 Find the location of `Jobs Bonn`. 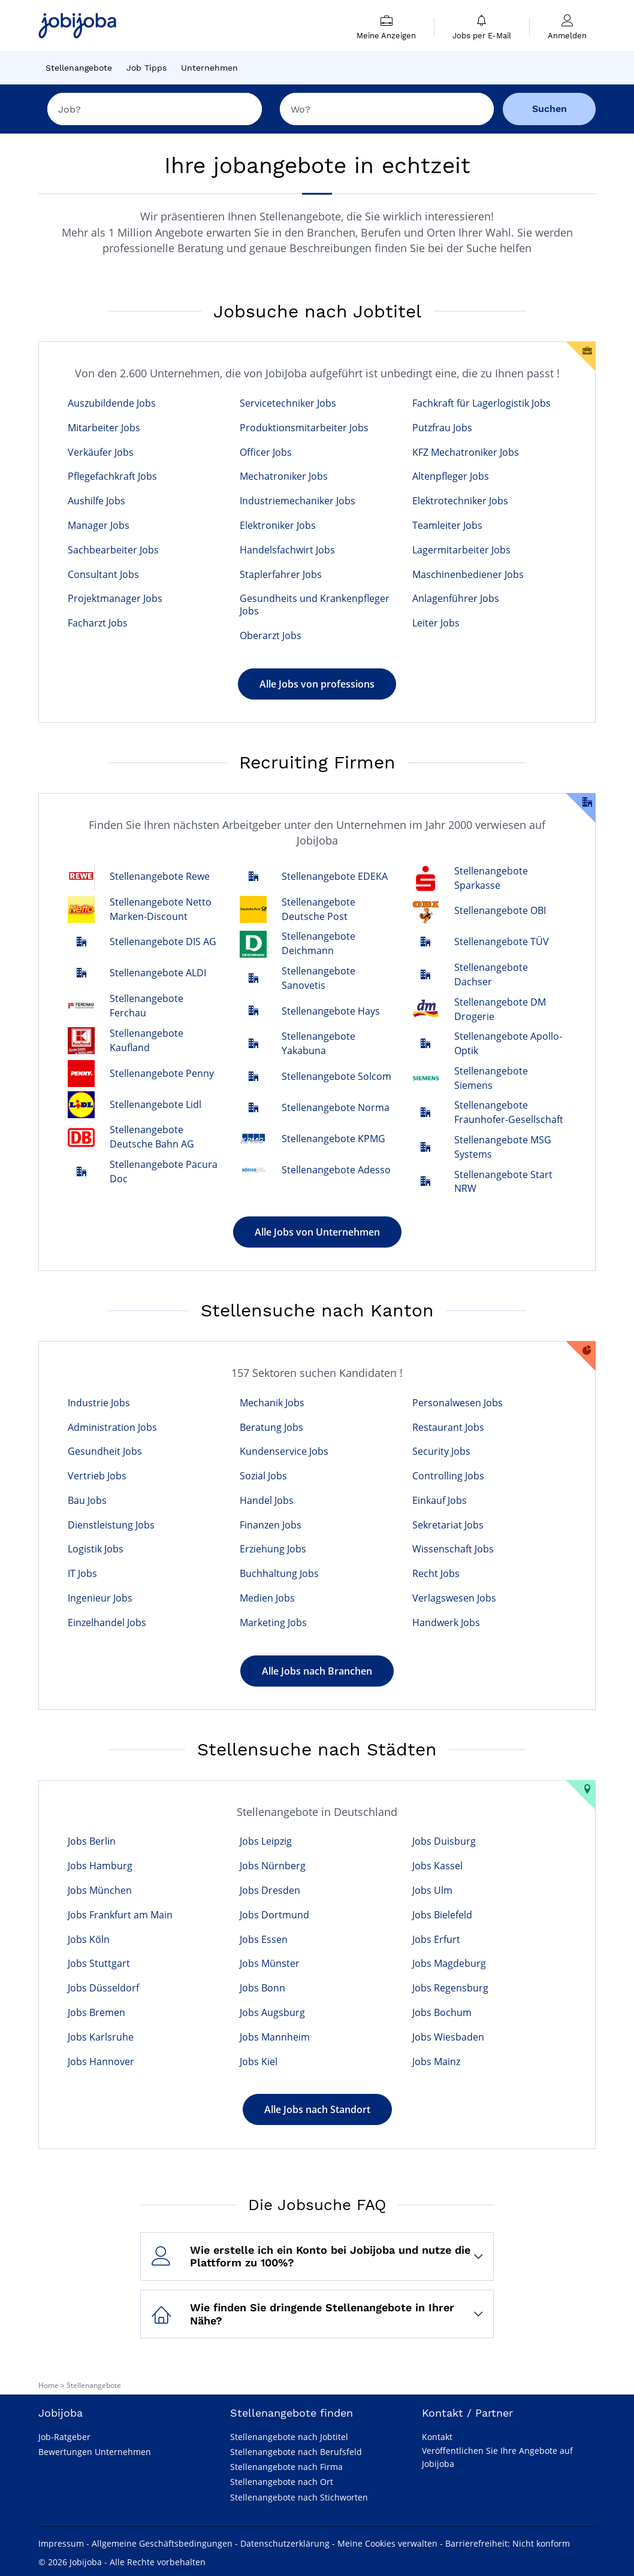

Jobs Bonn is located at coordinates (262, 1988).